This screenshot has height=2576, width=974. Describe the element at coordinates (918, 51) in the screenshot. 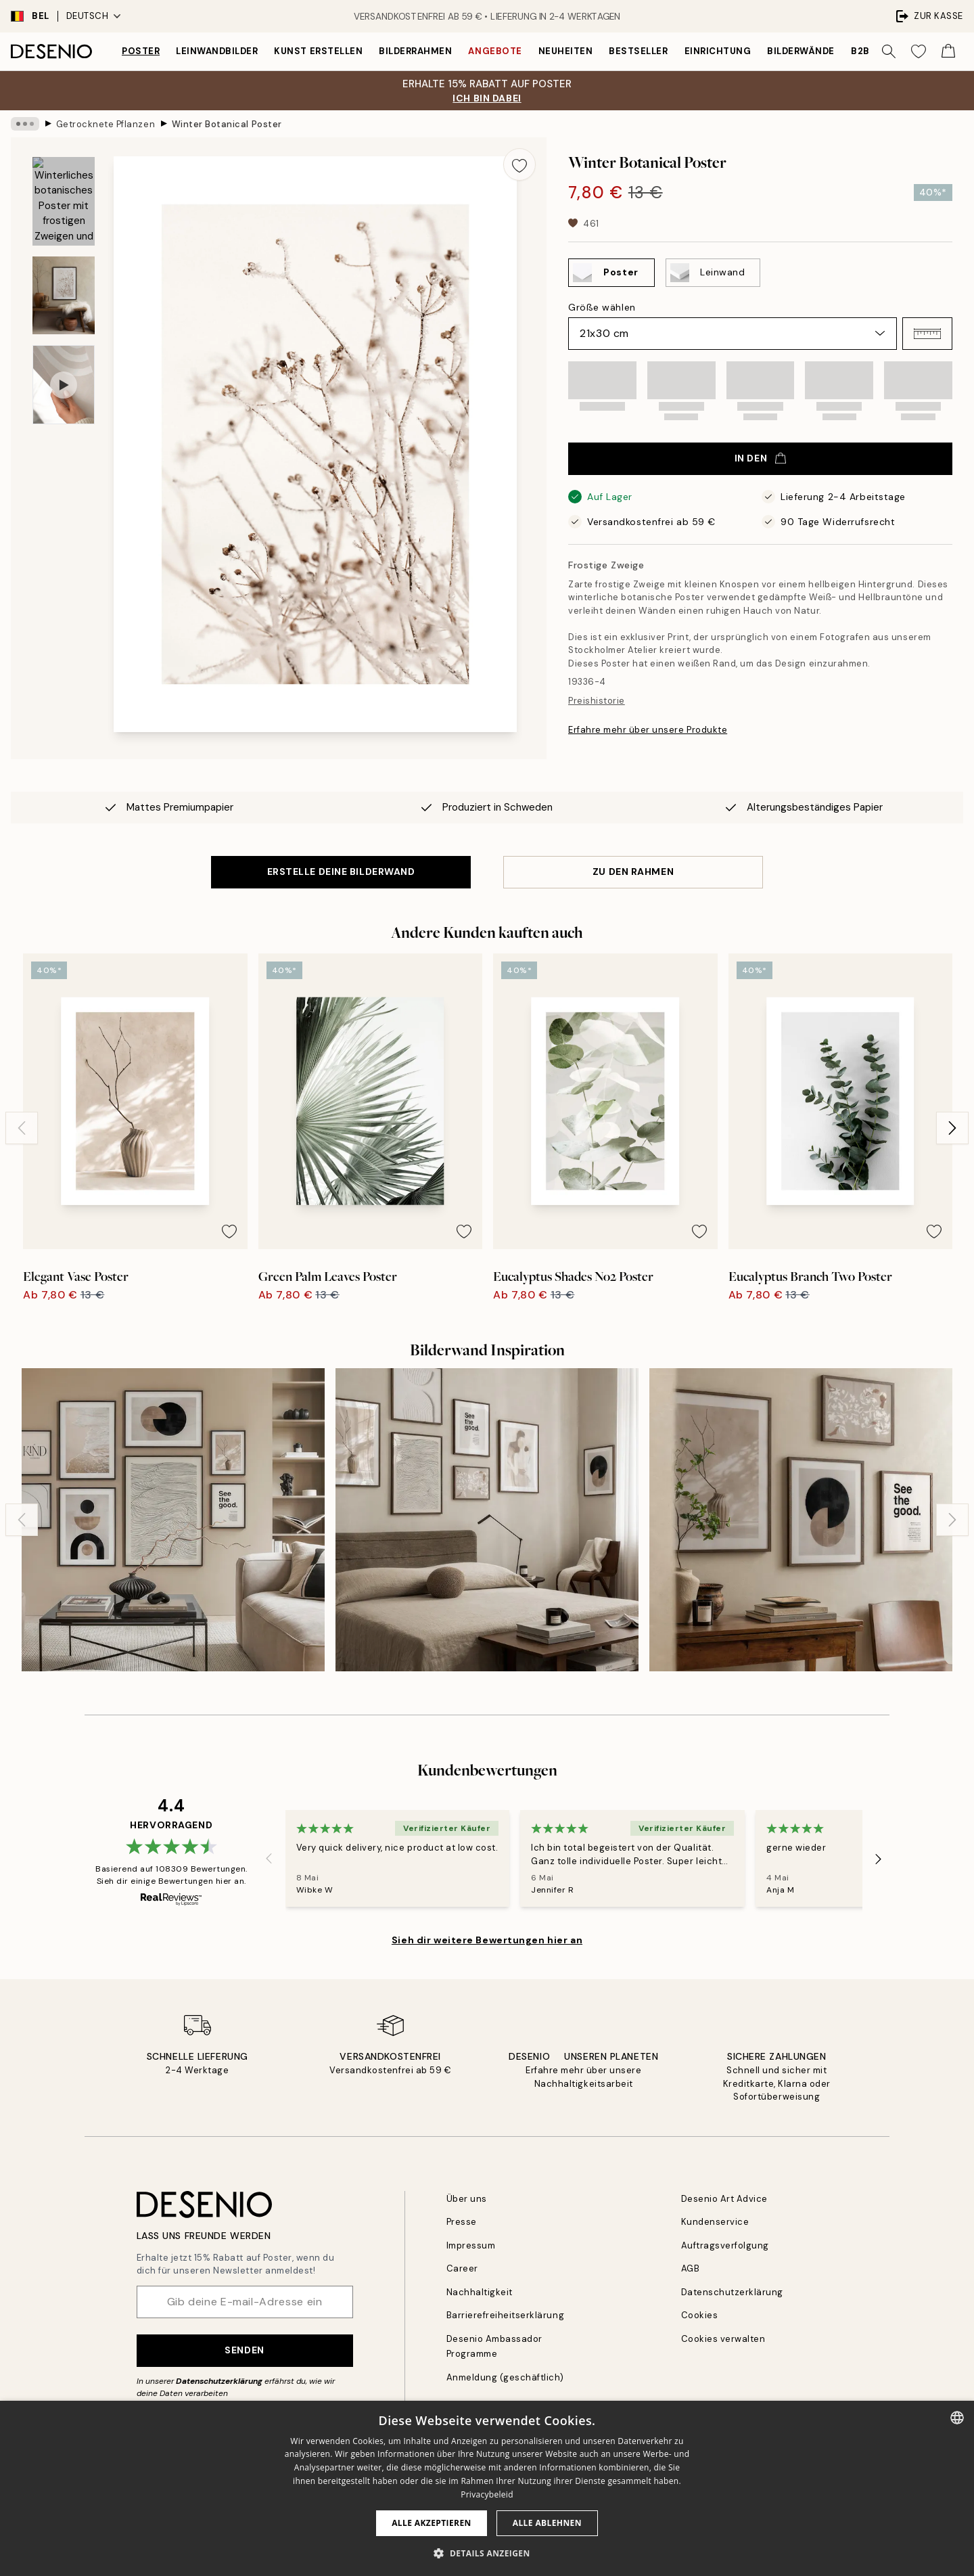

I see `[Show products in Wishlist]` at that location.